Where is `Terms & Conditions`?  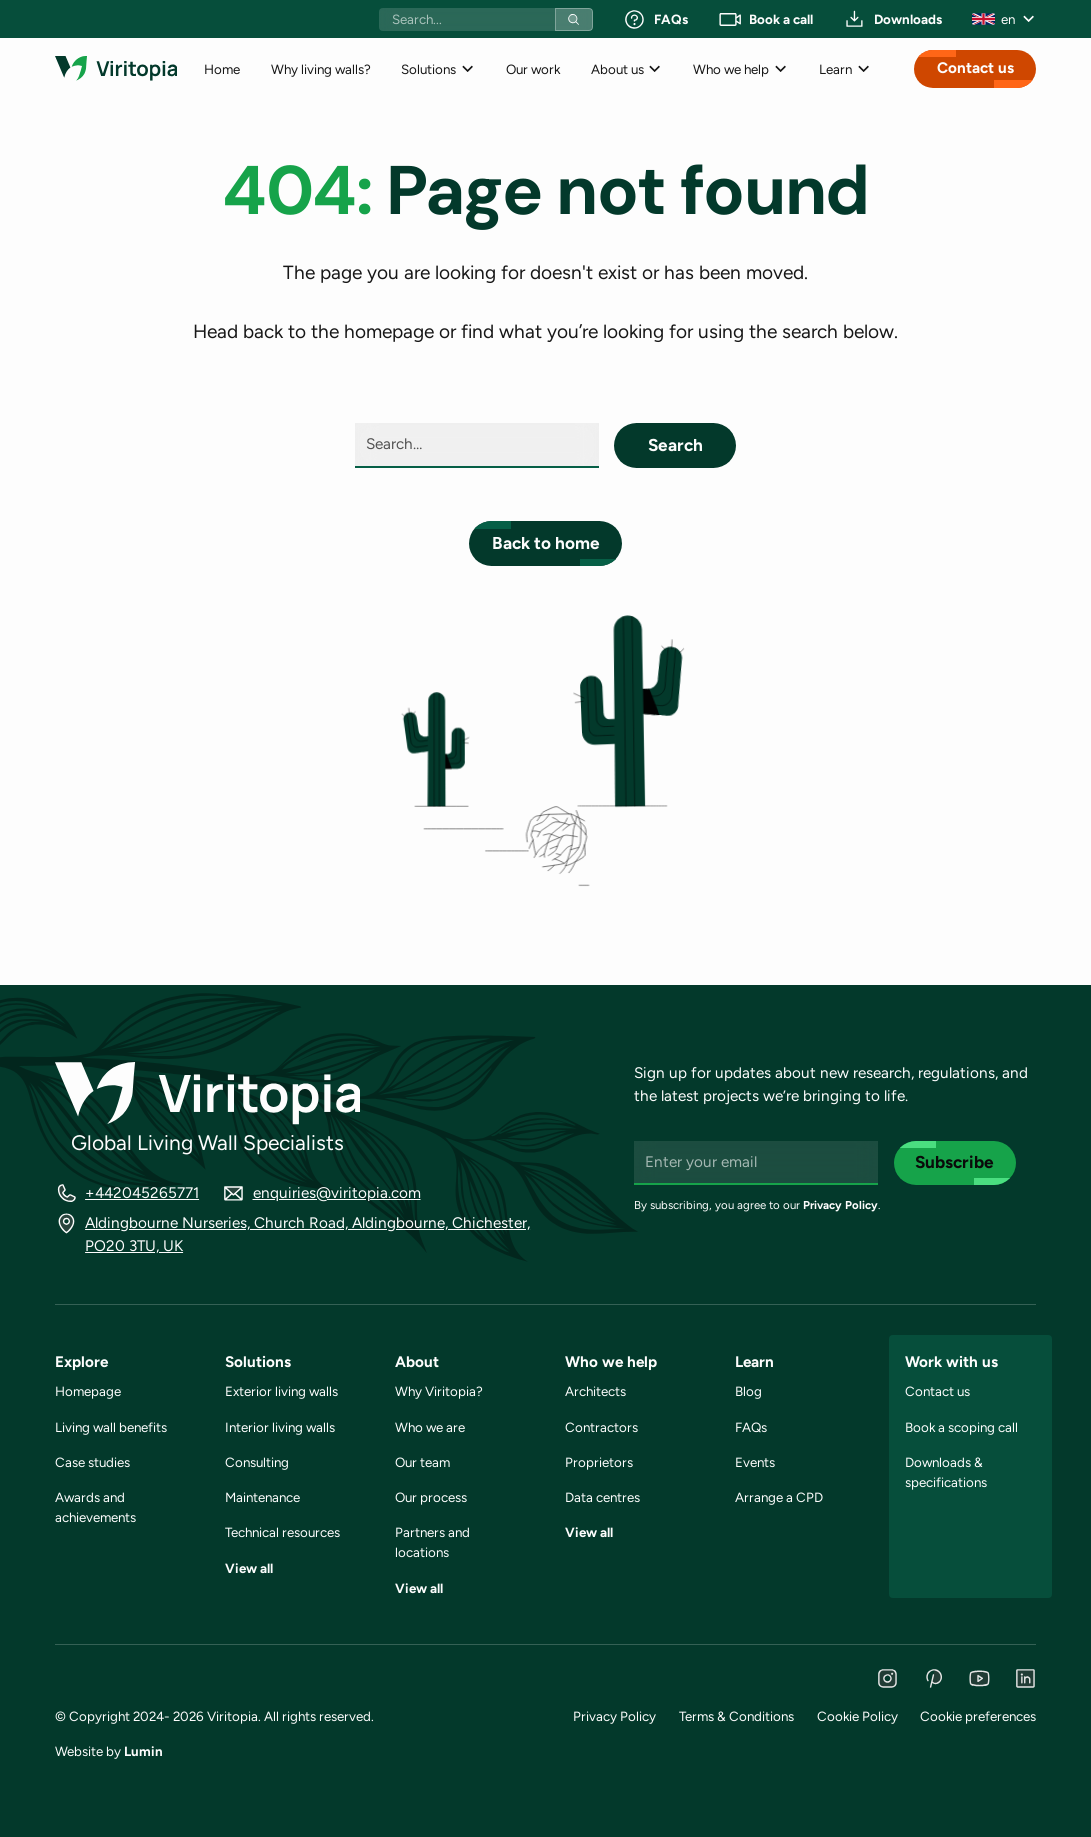 Terms & Conditions is located at coordinates (736, 1716).